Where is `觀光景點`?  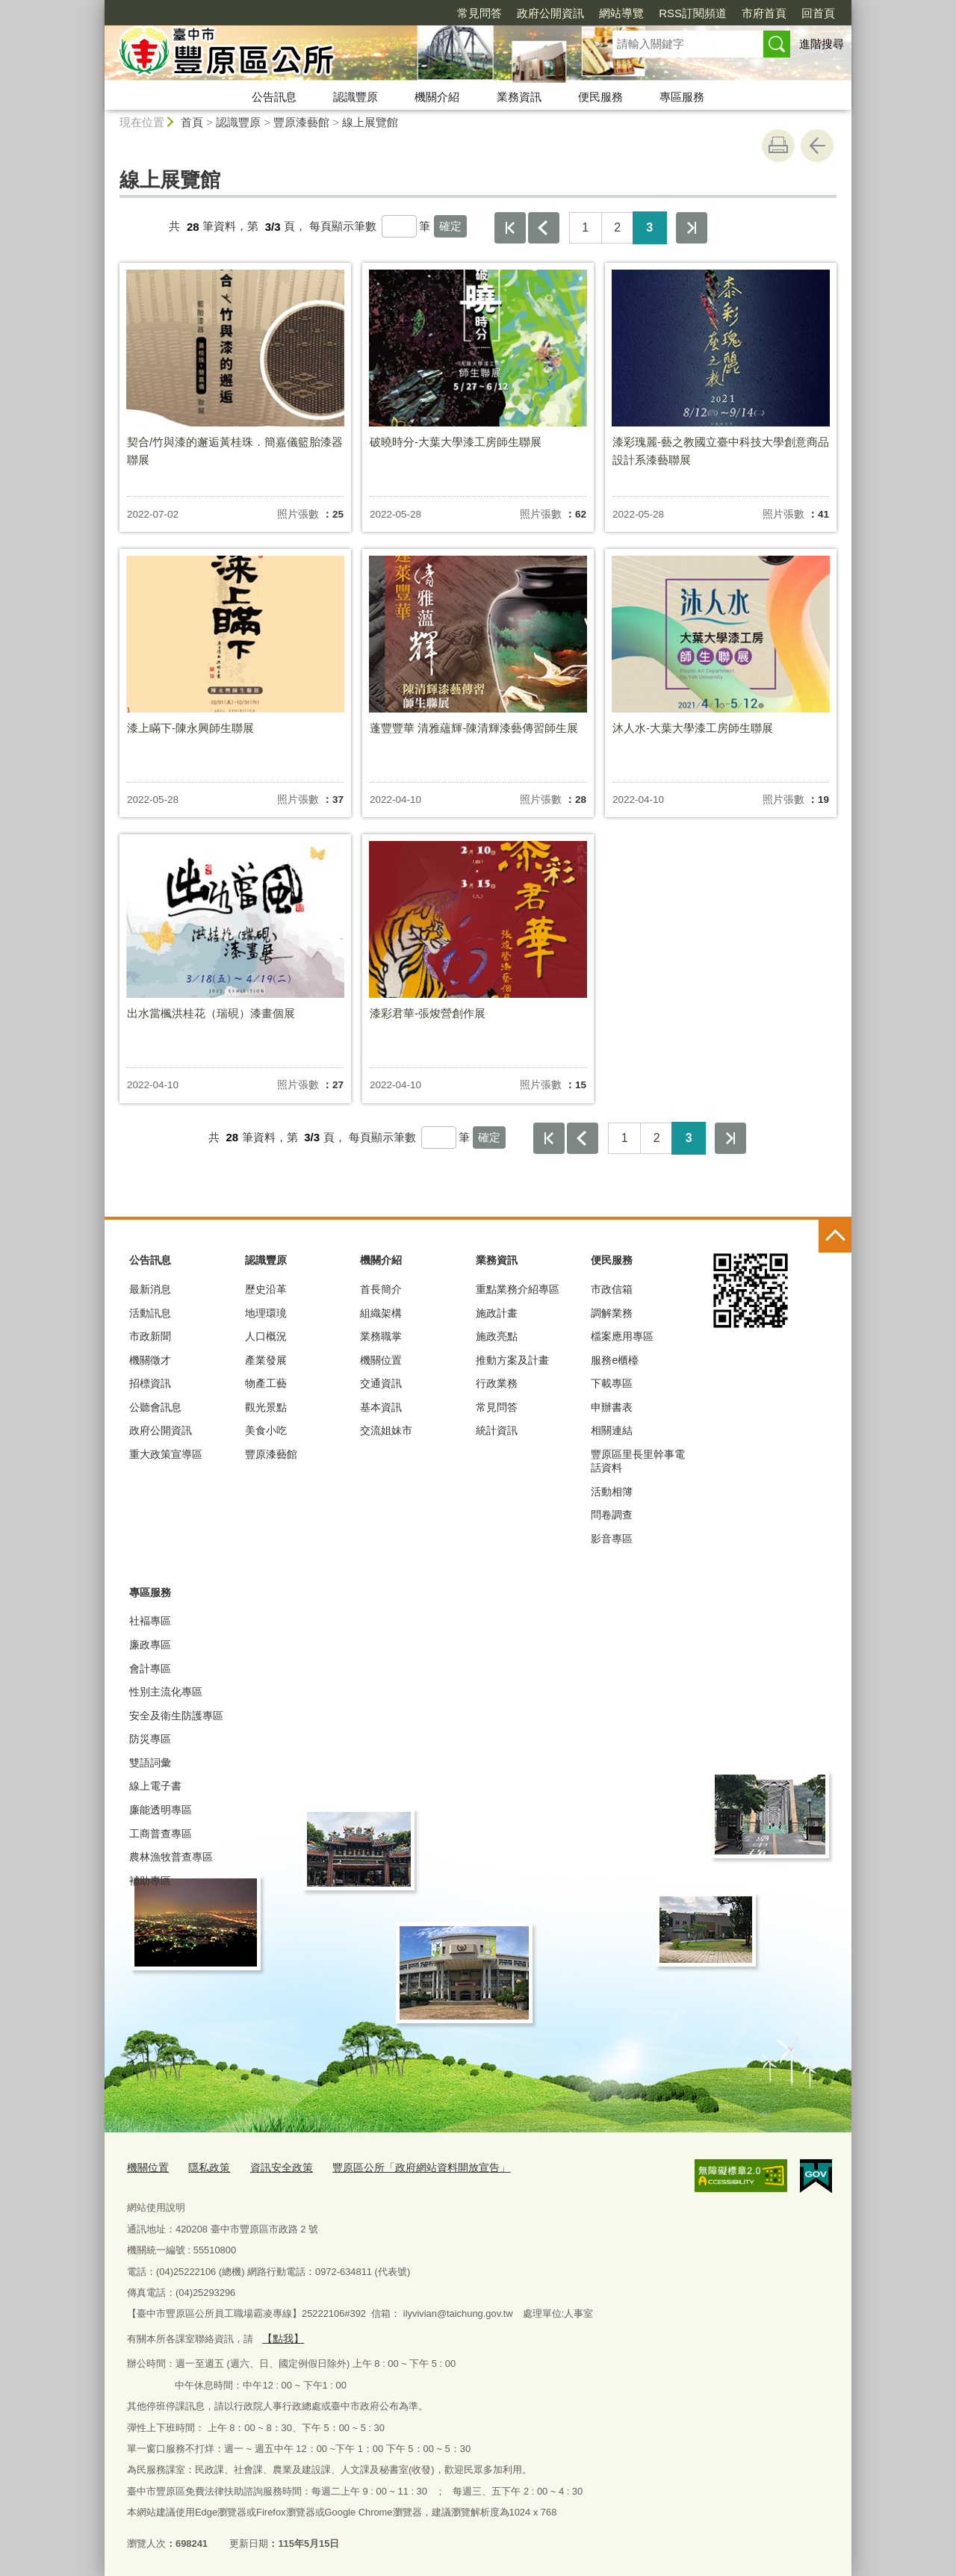 觀光景點 is located at coordinates (266, 1407).